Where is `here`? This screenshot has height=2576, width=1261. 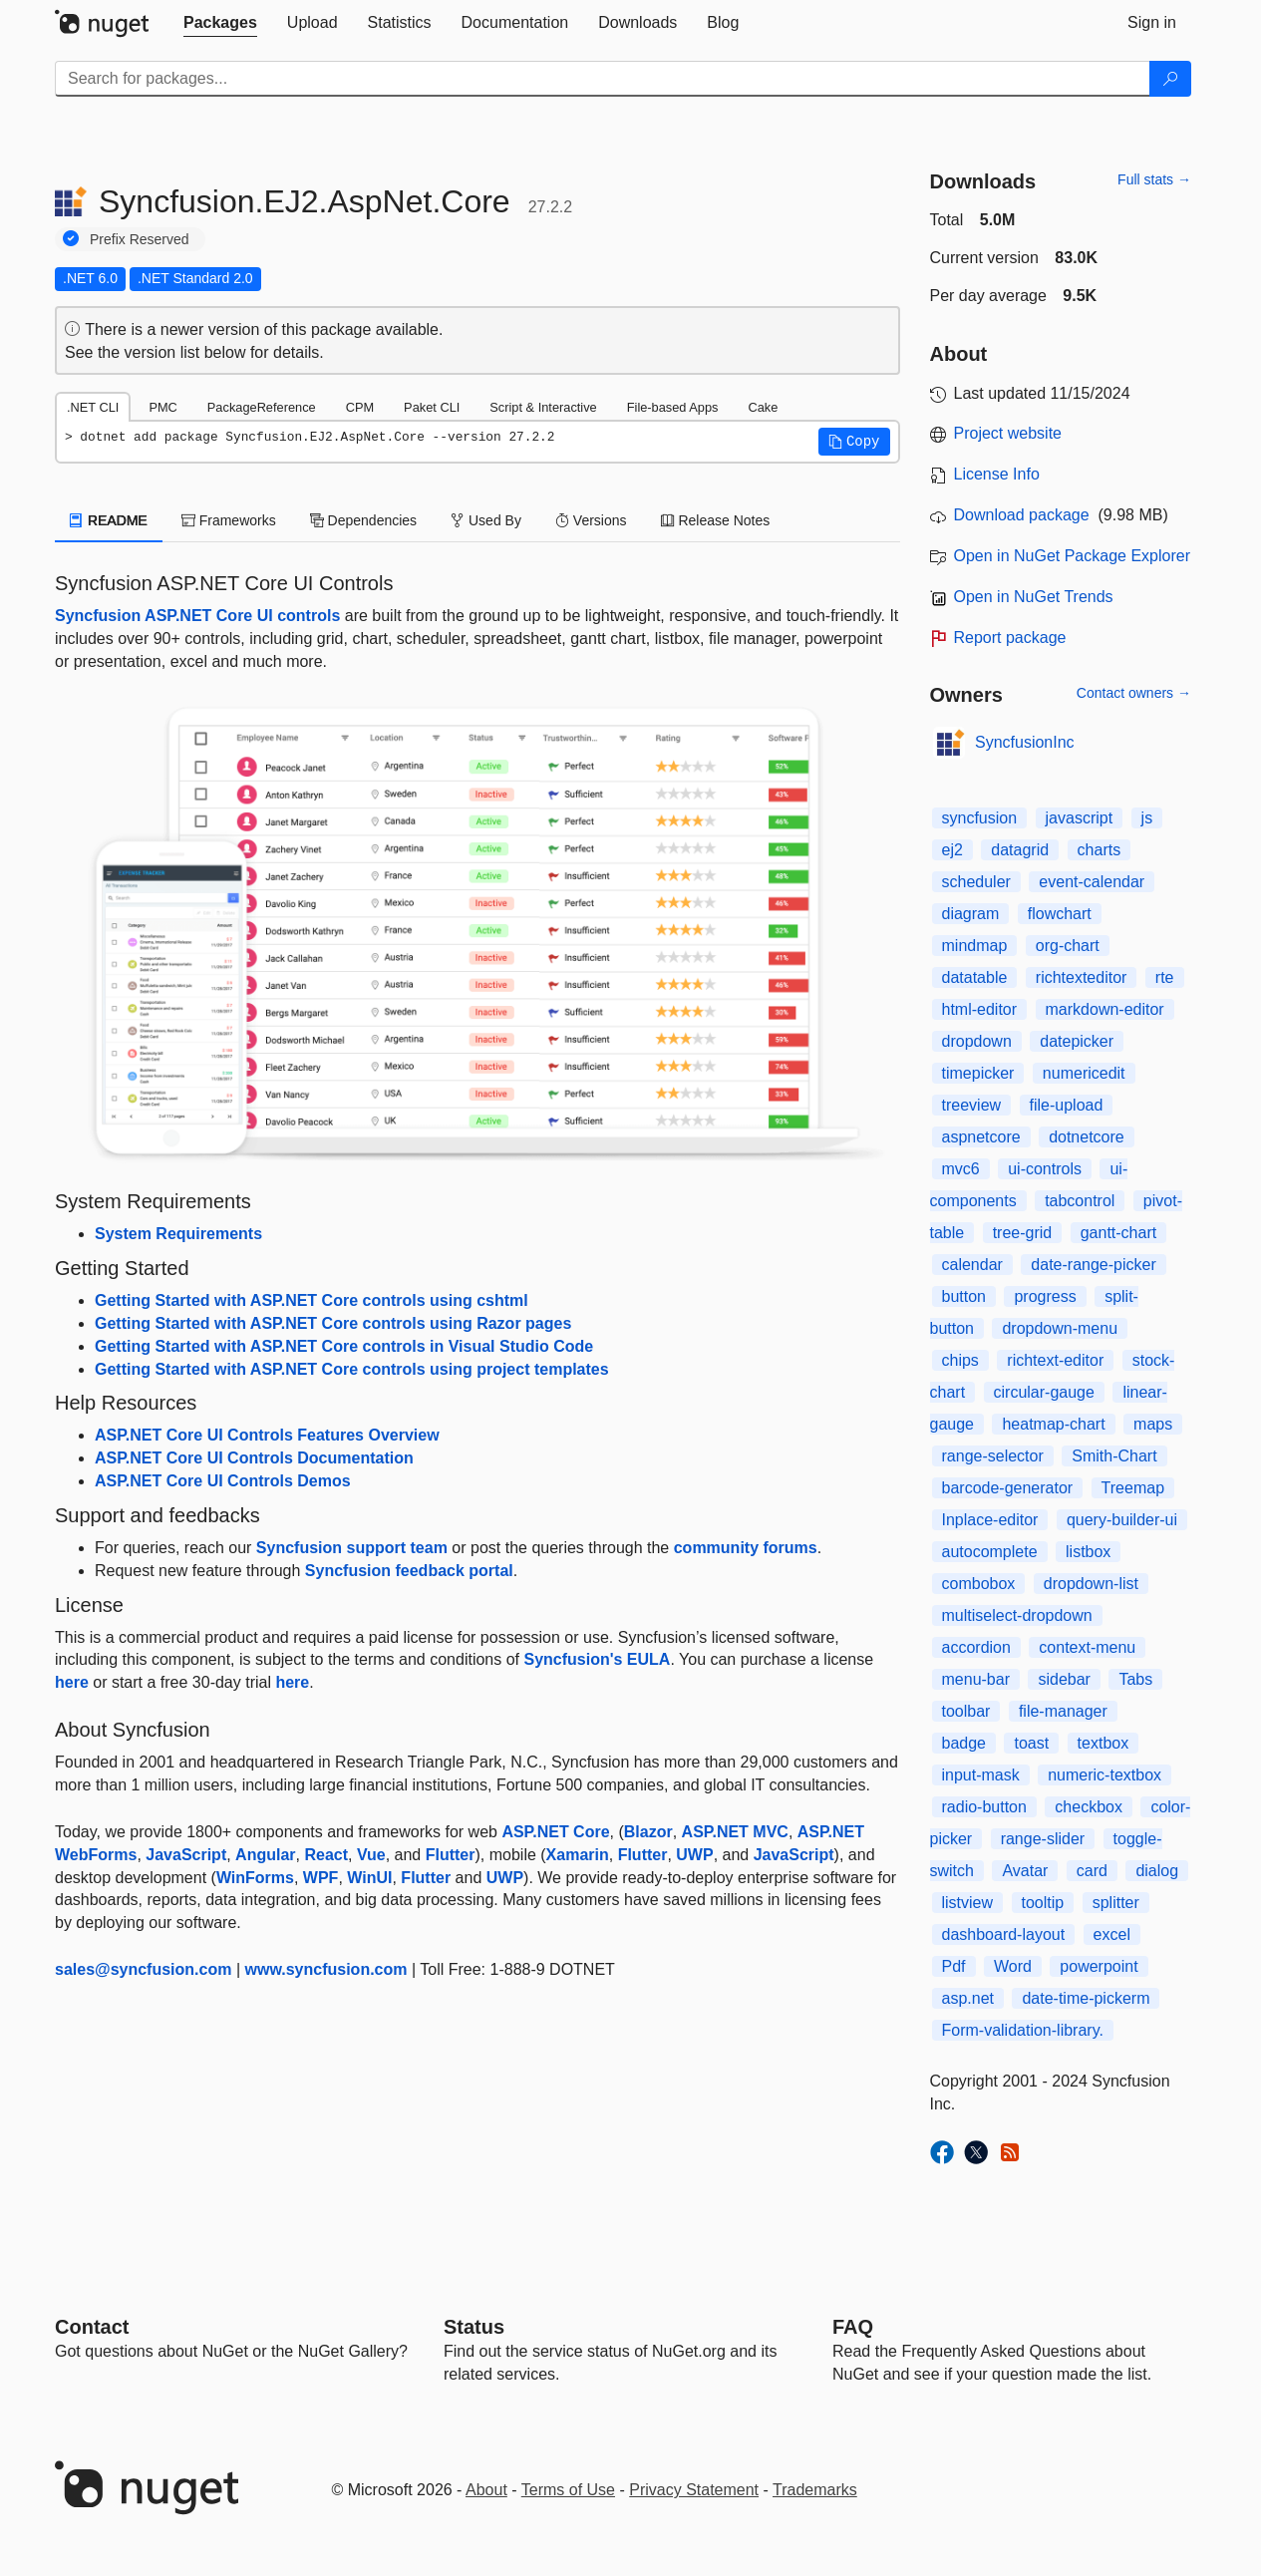 here is located at coordinates (72, 1682).